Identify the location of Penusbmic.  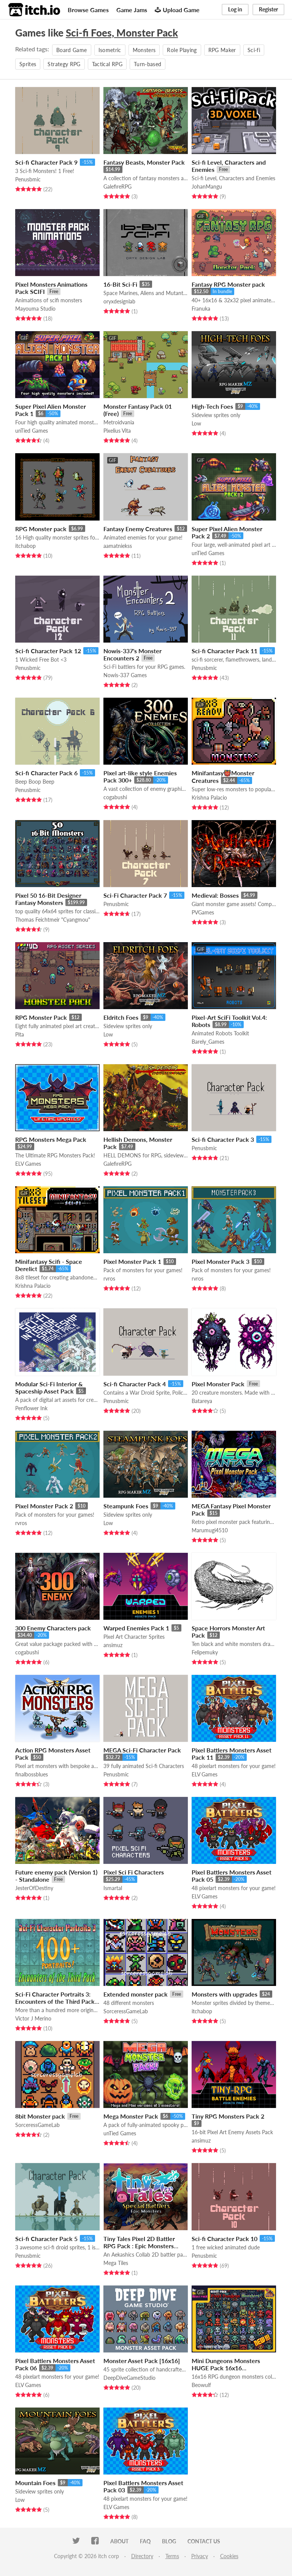
(28, 179).